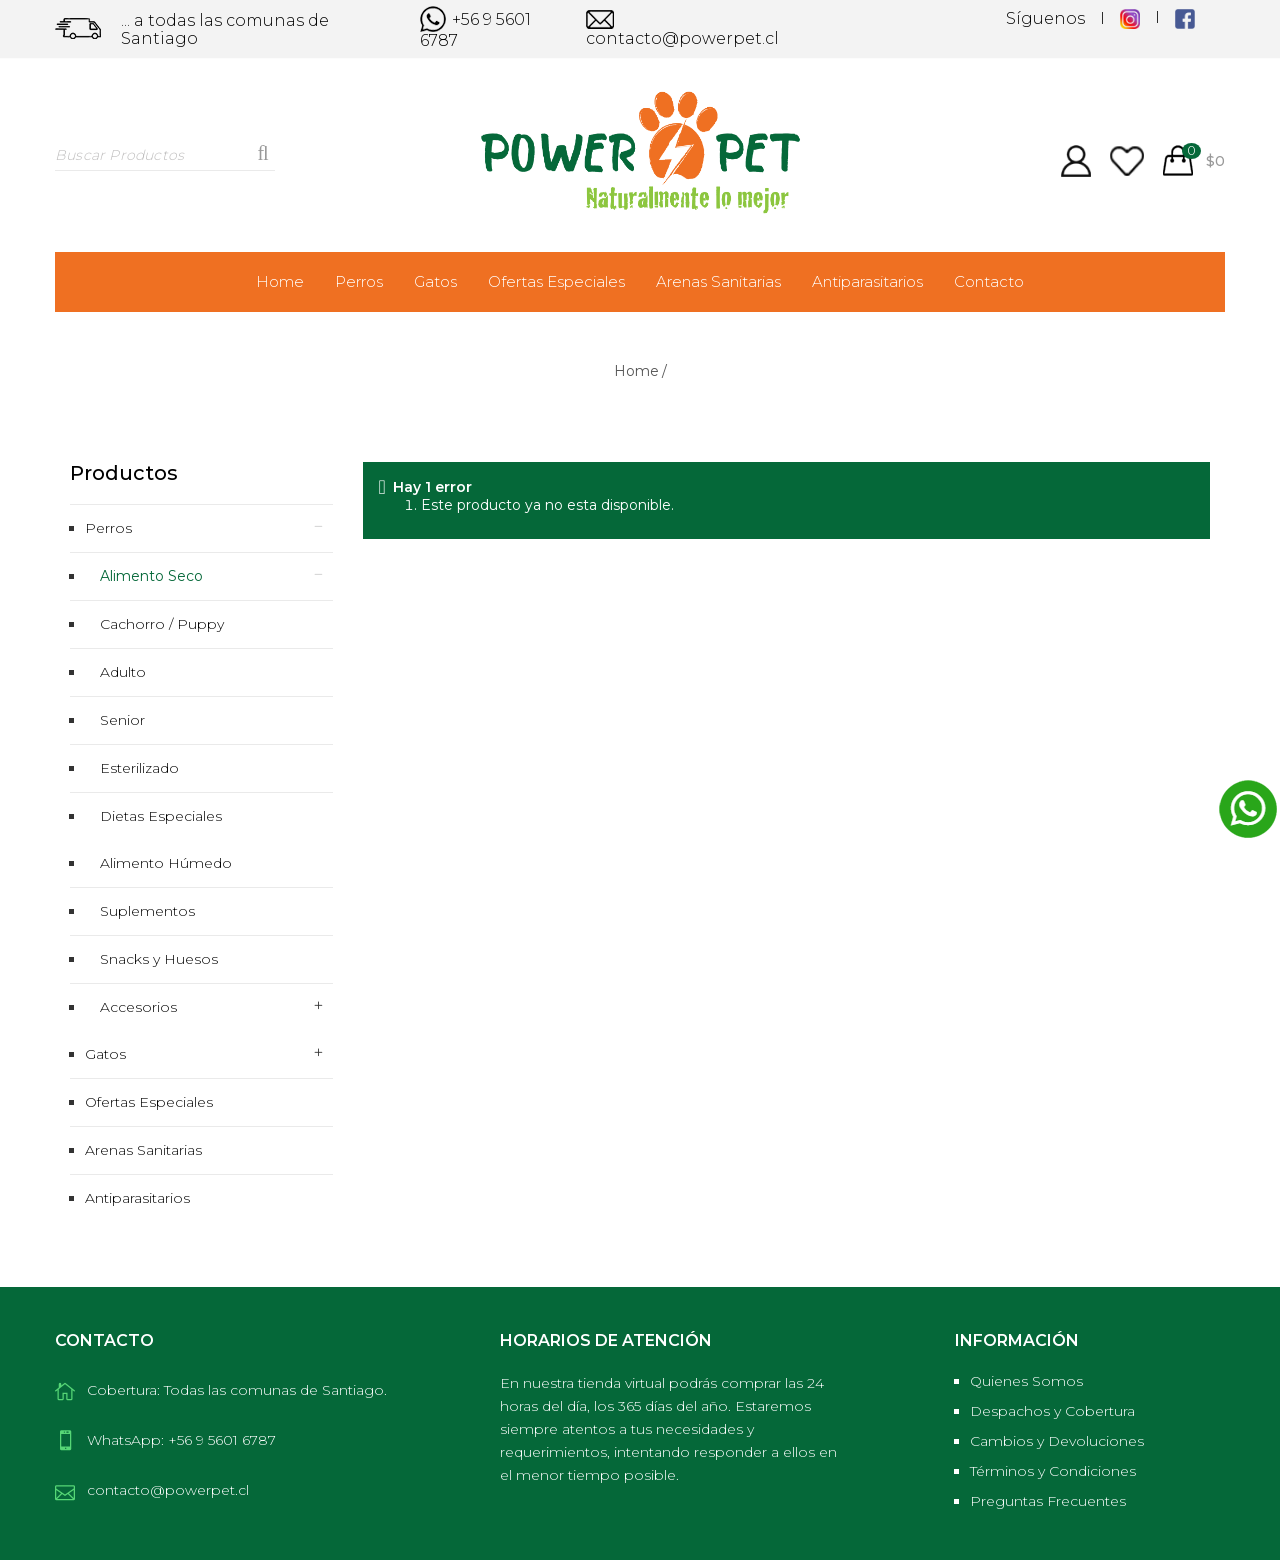 The width and height of the screenshot is (1280, 1560). Describe the element at coordinates (989, 281) in the screenshot. I see `Contacto` at that location.